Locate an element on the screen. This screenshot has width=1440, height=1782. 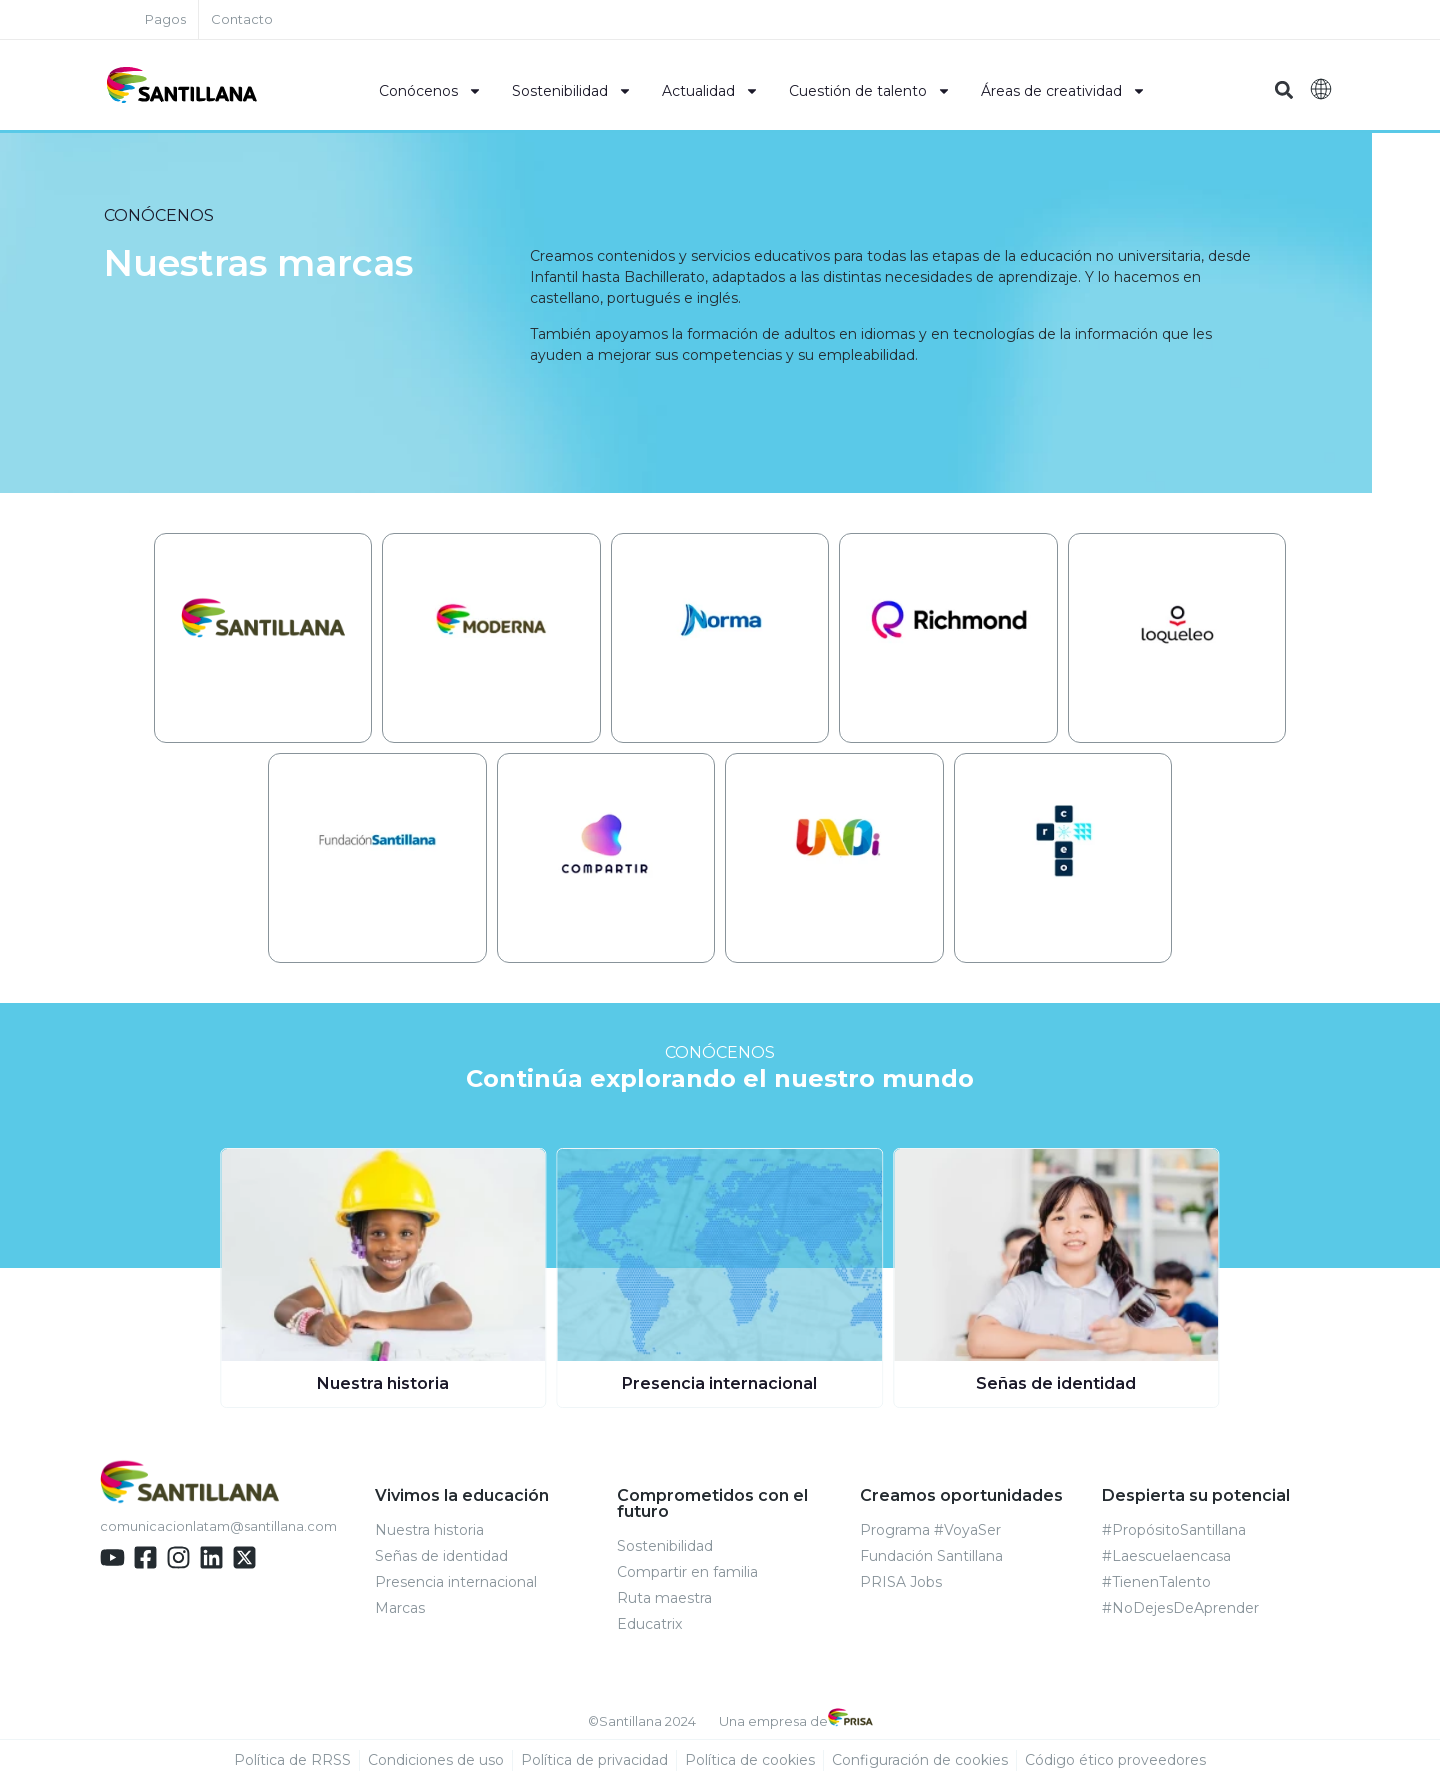
Presencia internacional is located at coordinates (719, 1384).